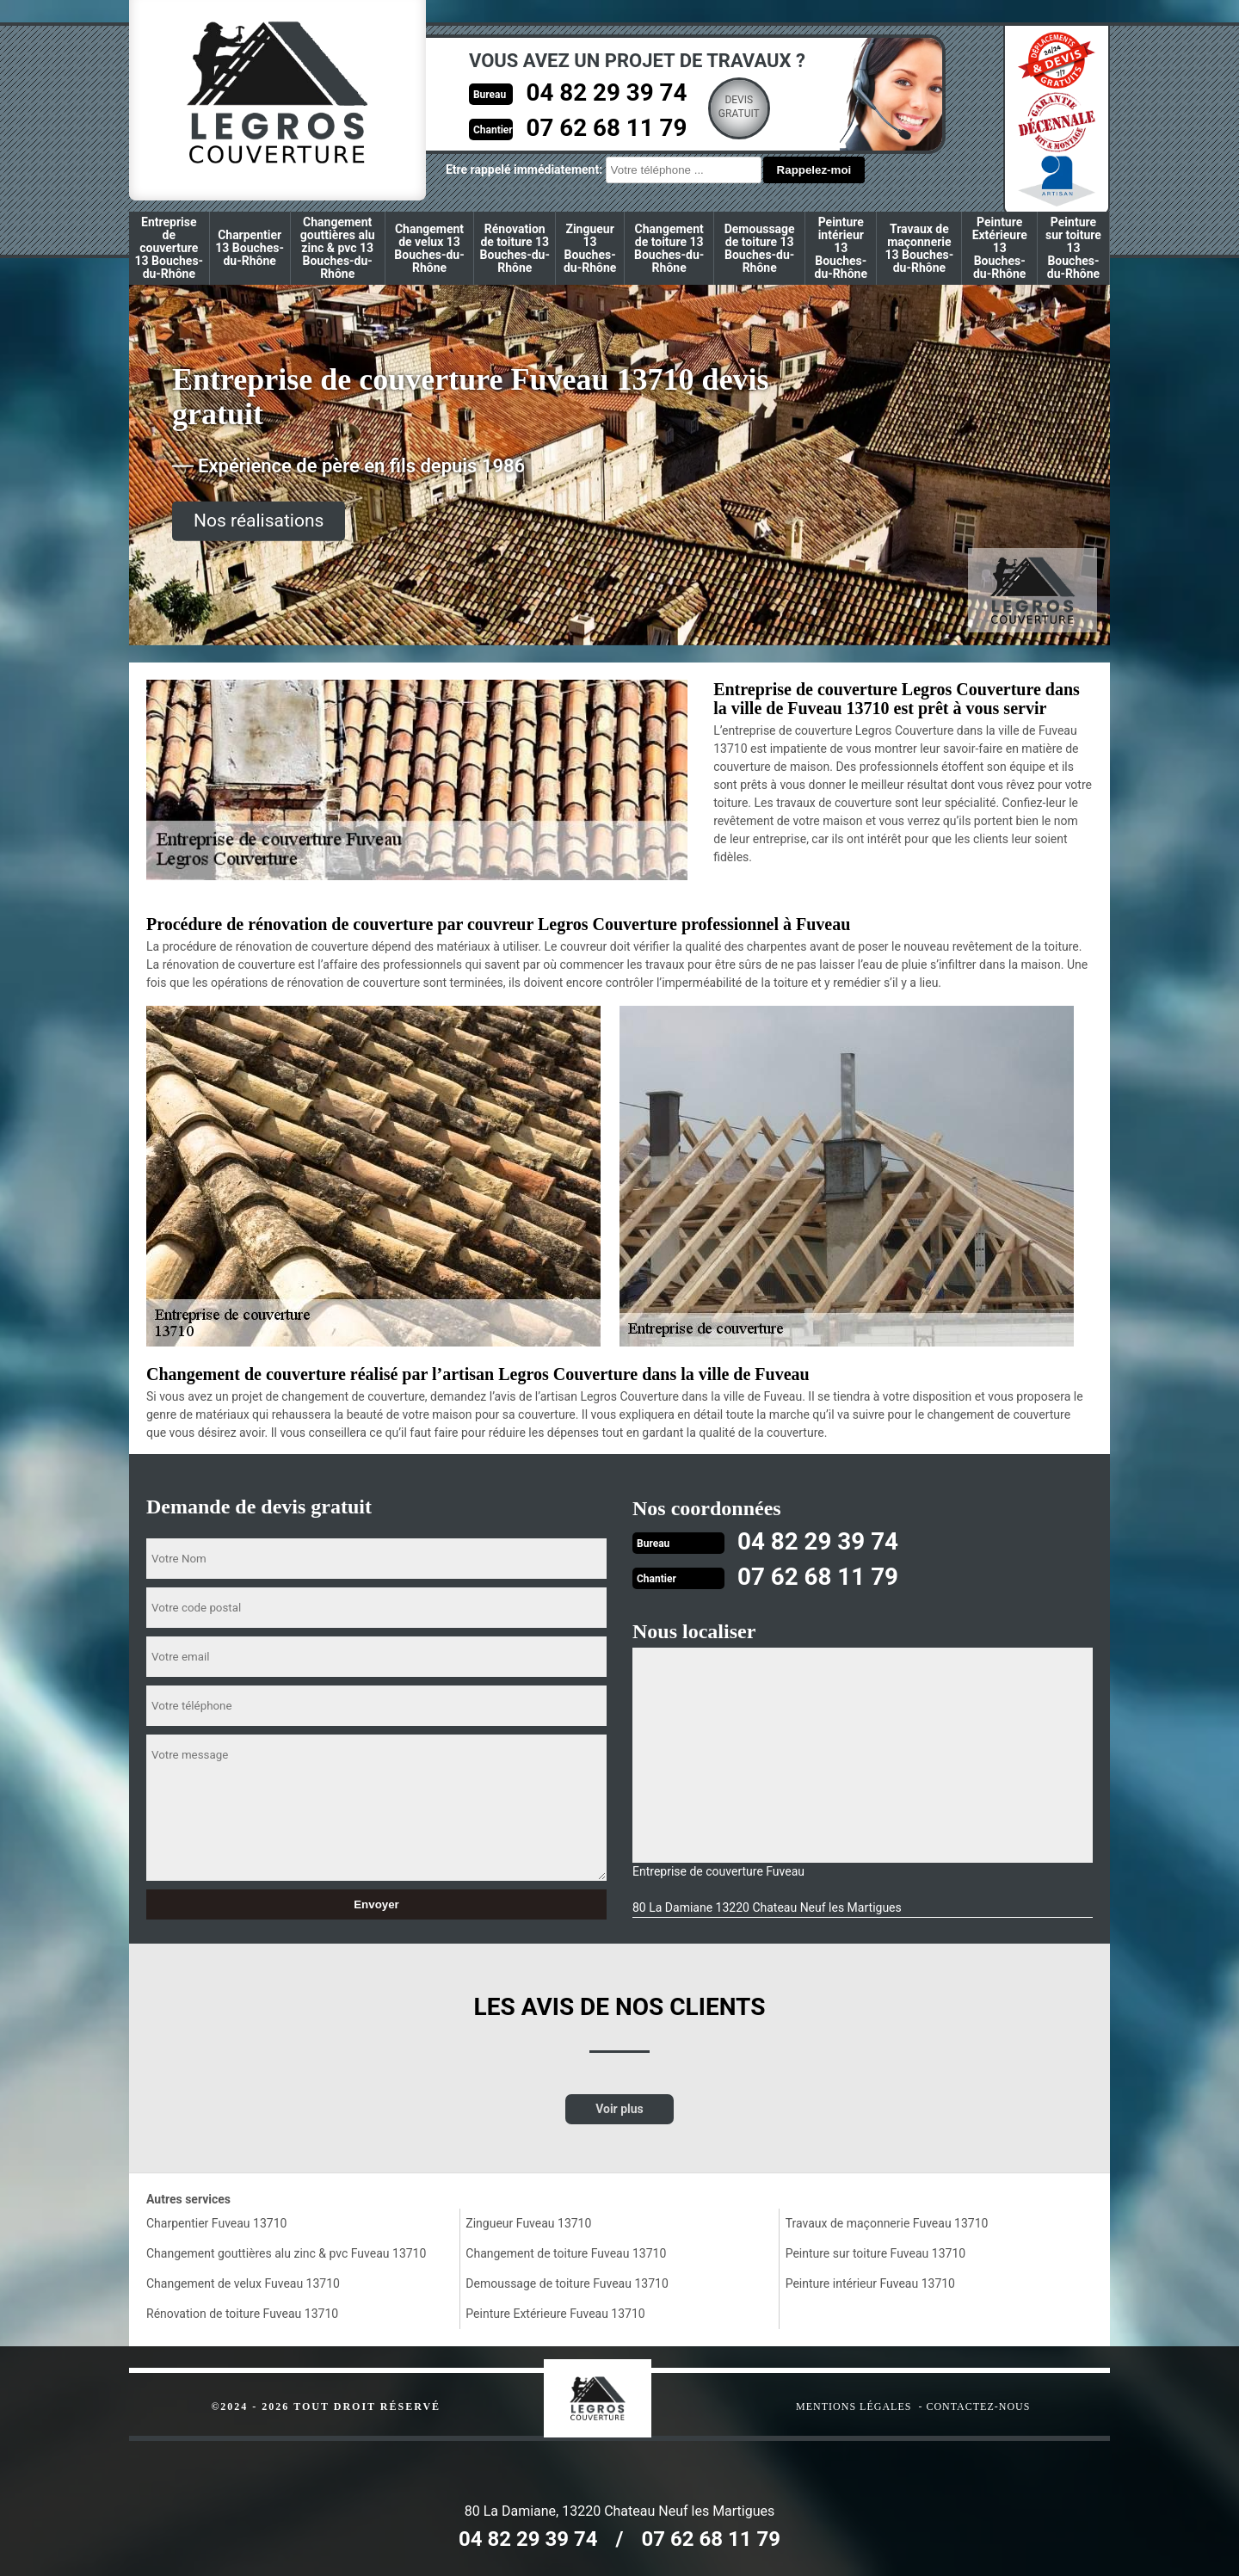  I want to click on Peinture intérieur 13 Bouches-du-Rhône, so click(841, 247).